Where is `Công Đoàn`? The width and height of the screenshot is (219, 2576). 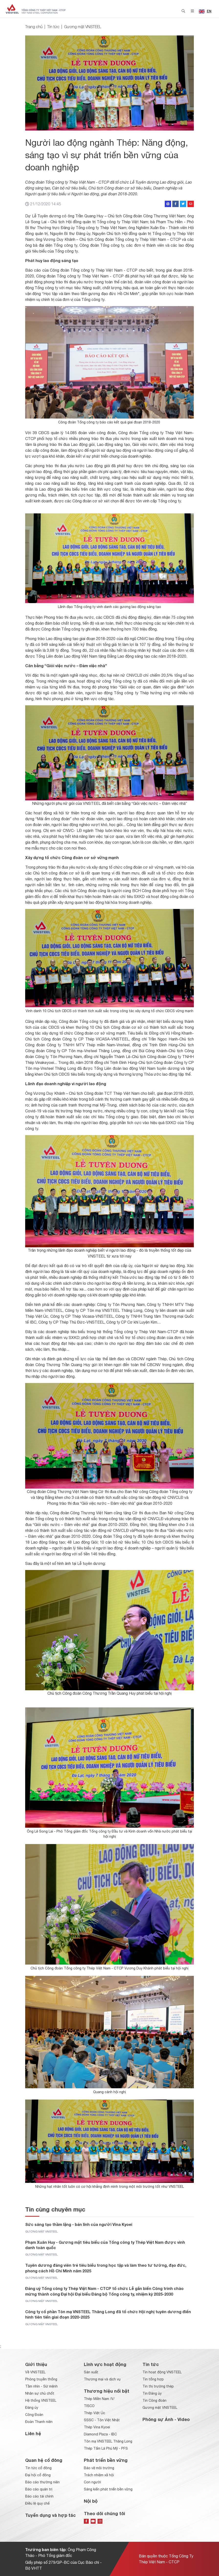
Công Đoàn is located at coordinates (34, 2415).